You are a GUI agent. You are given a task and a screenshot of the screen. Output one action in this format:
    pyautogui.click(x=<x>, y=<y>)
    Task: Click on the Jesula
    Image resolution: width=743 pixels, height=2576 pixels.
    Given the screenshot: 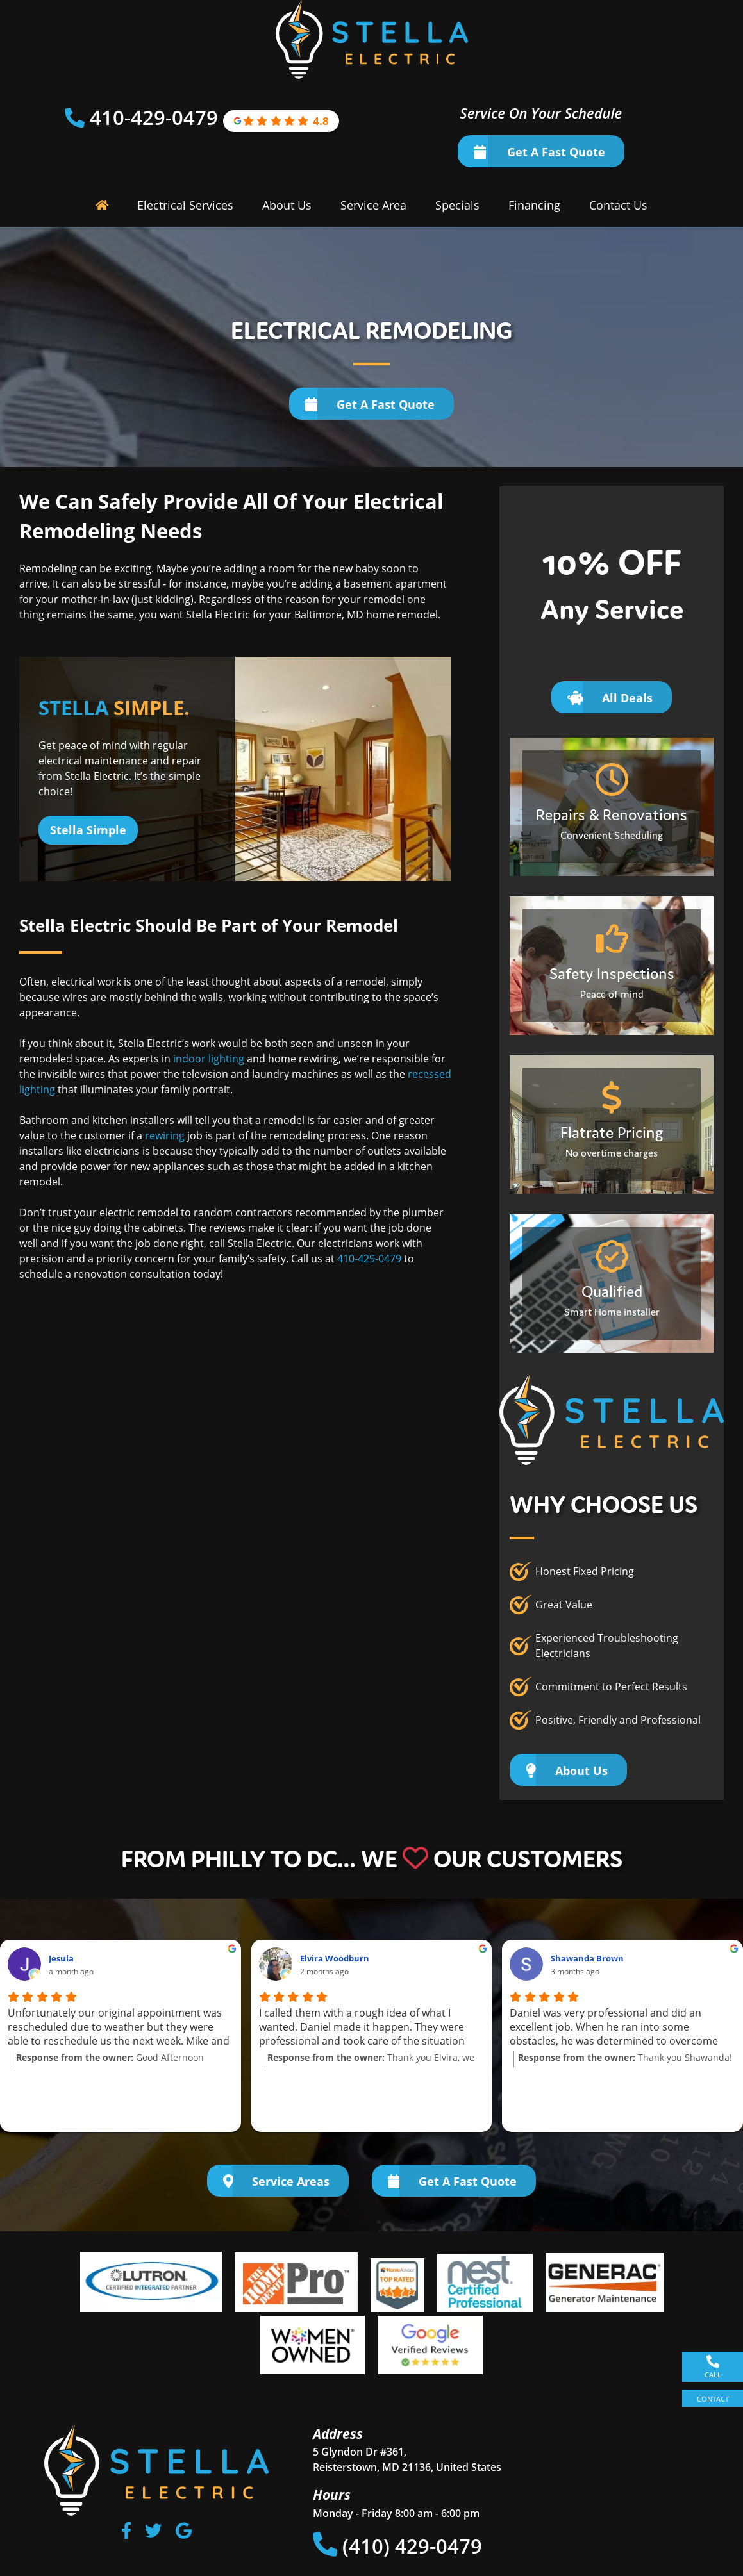 What is the action you would take?
    pyautogui.click(x=61, y=1958)
    